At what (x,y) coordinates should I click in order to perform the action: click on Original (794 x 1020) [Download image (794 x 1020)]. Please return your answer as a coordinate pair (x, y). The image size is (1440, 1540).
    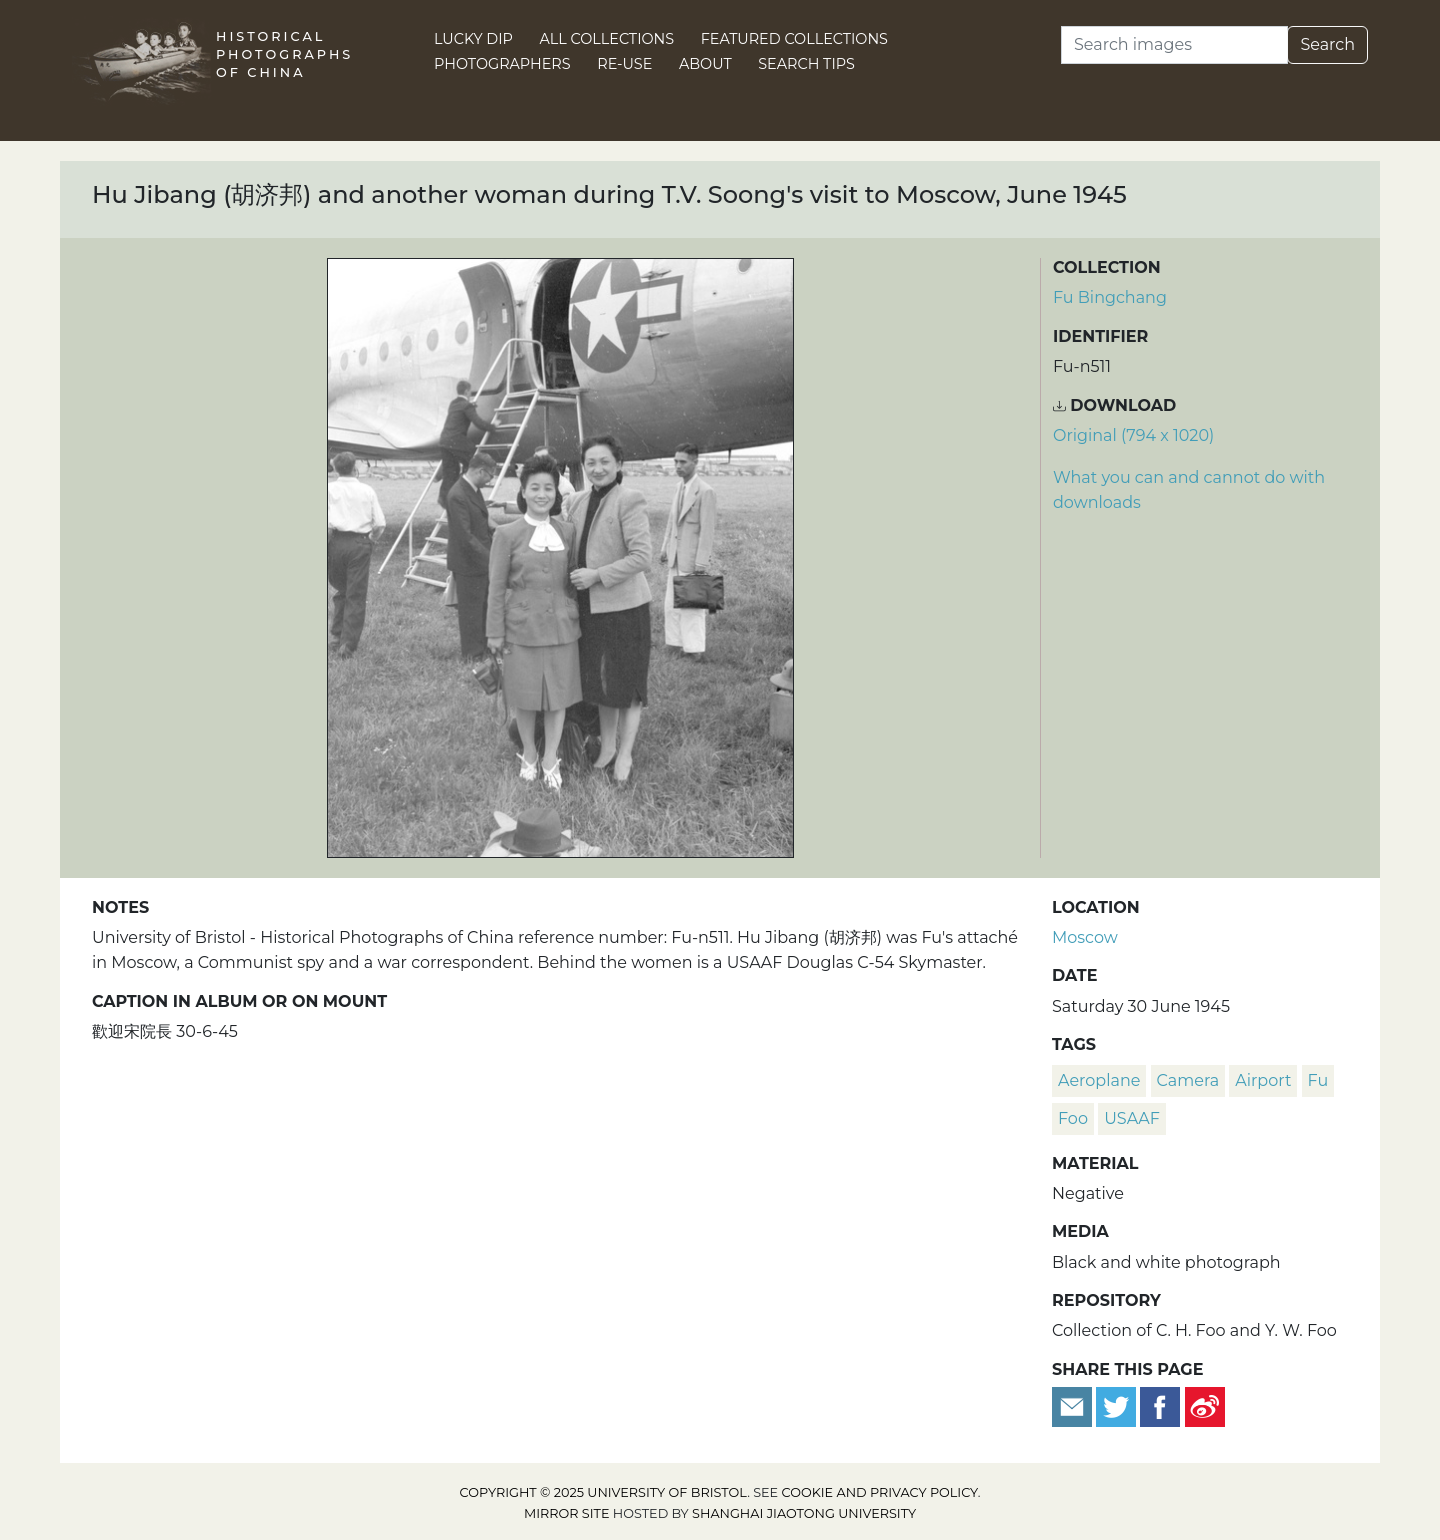
    Looking at the image, I should click on (1133, 435).